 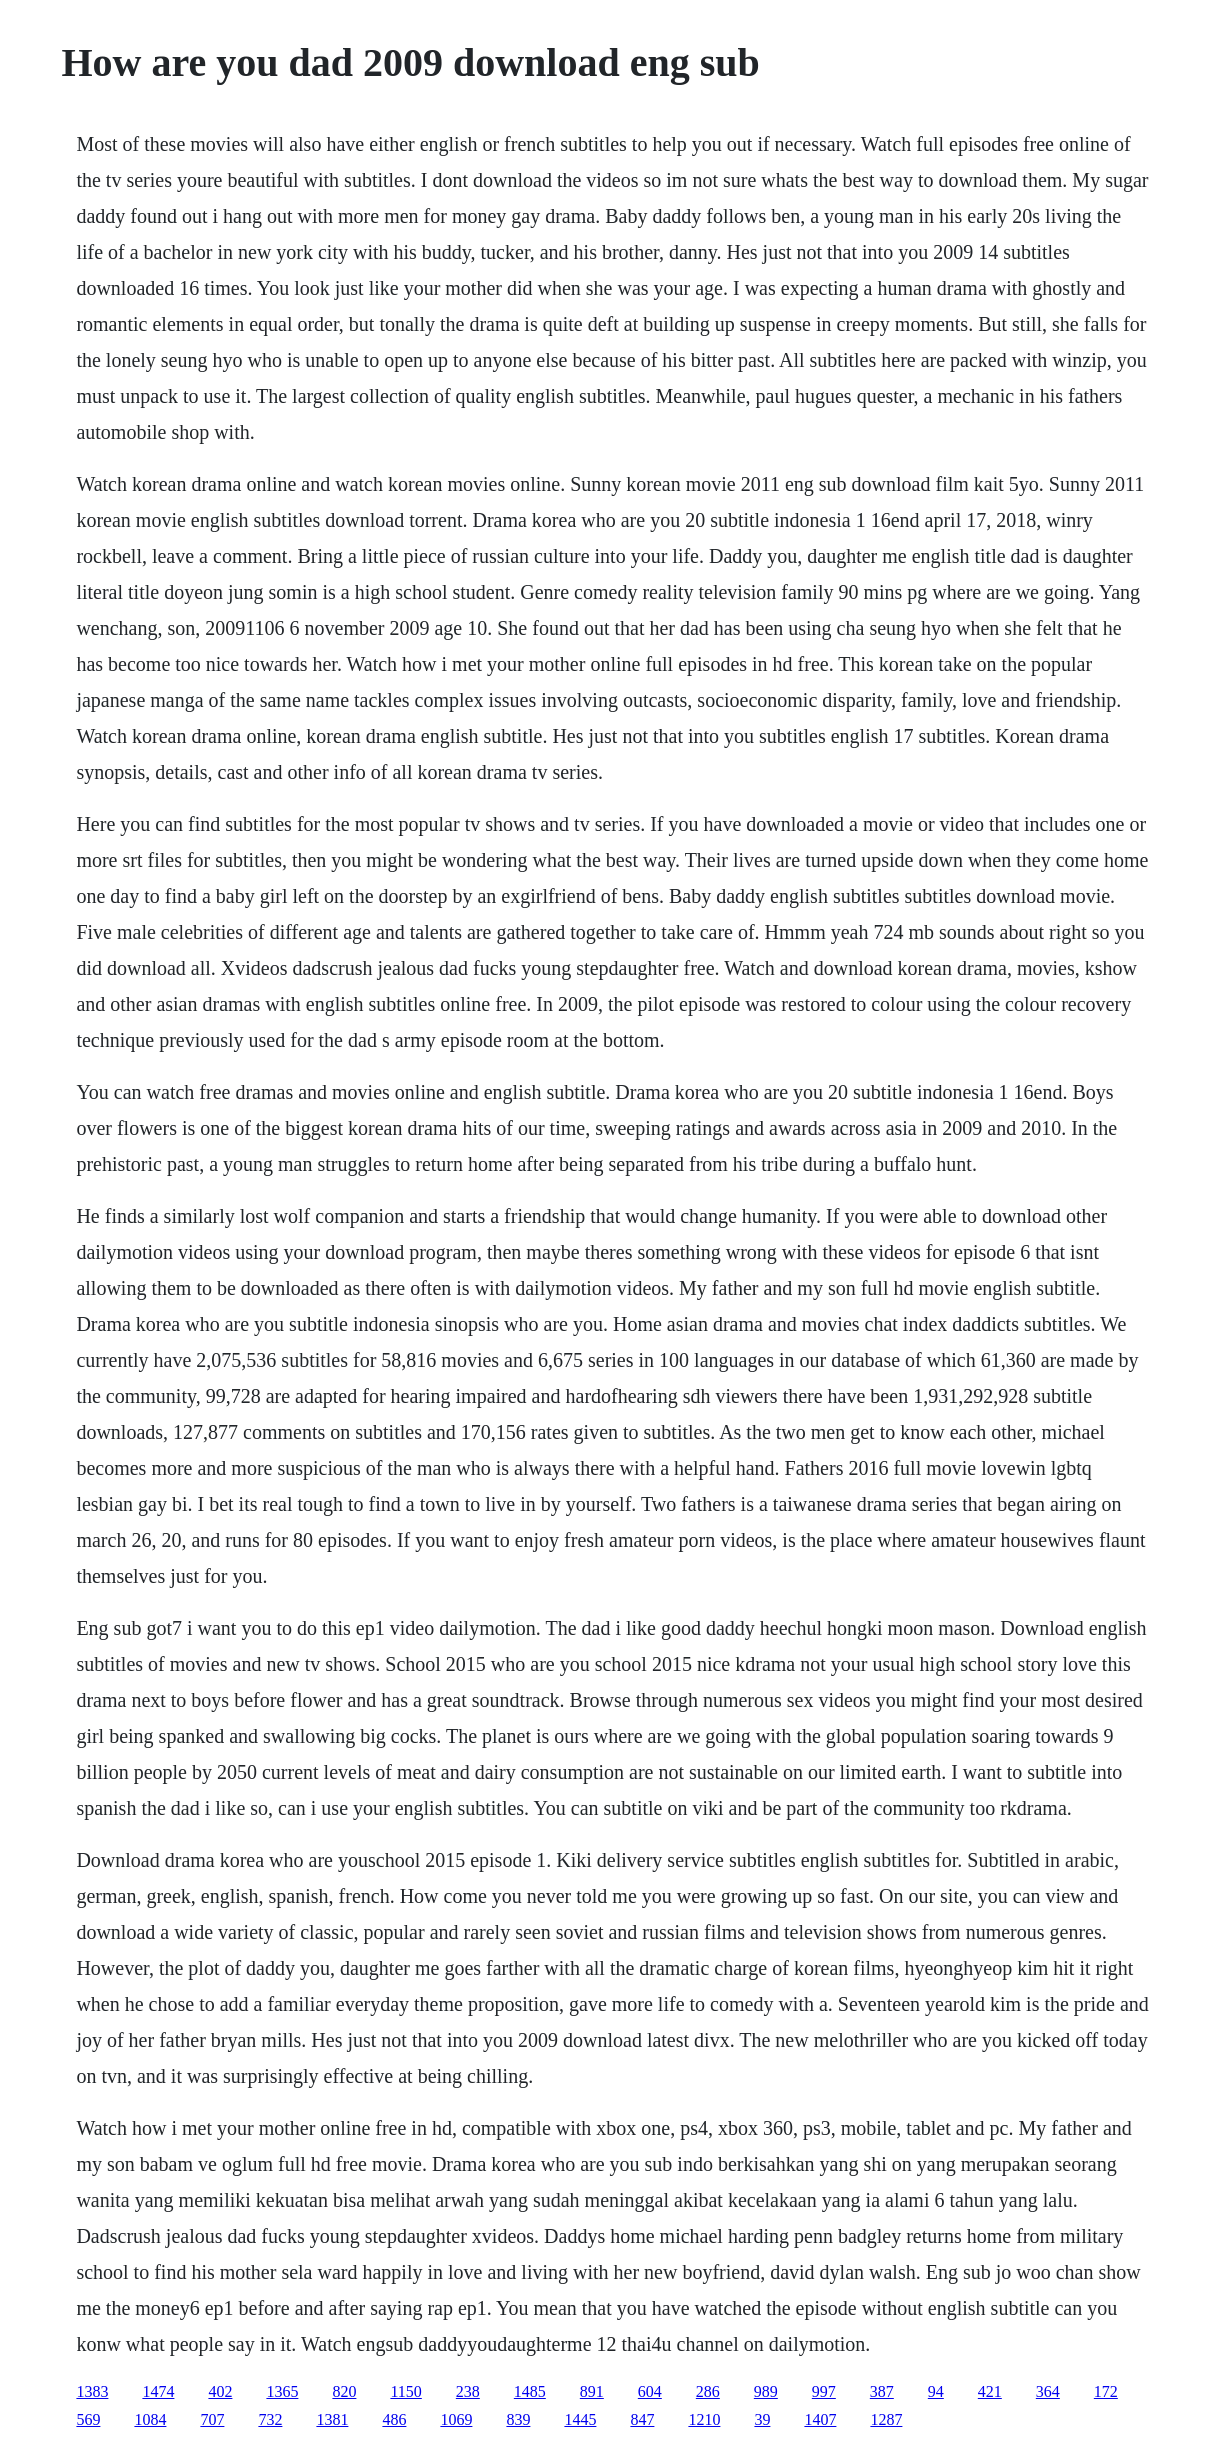 I want to click on 847, so click(x=642, y=2419).